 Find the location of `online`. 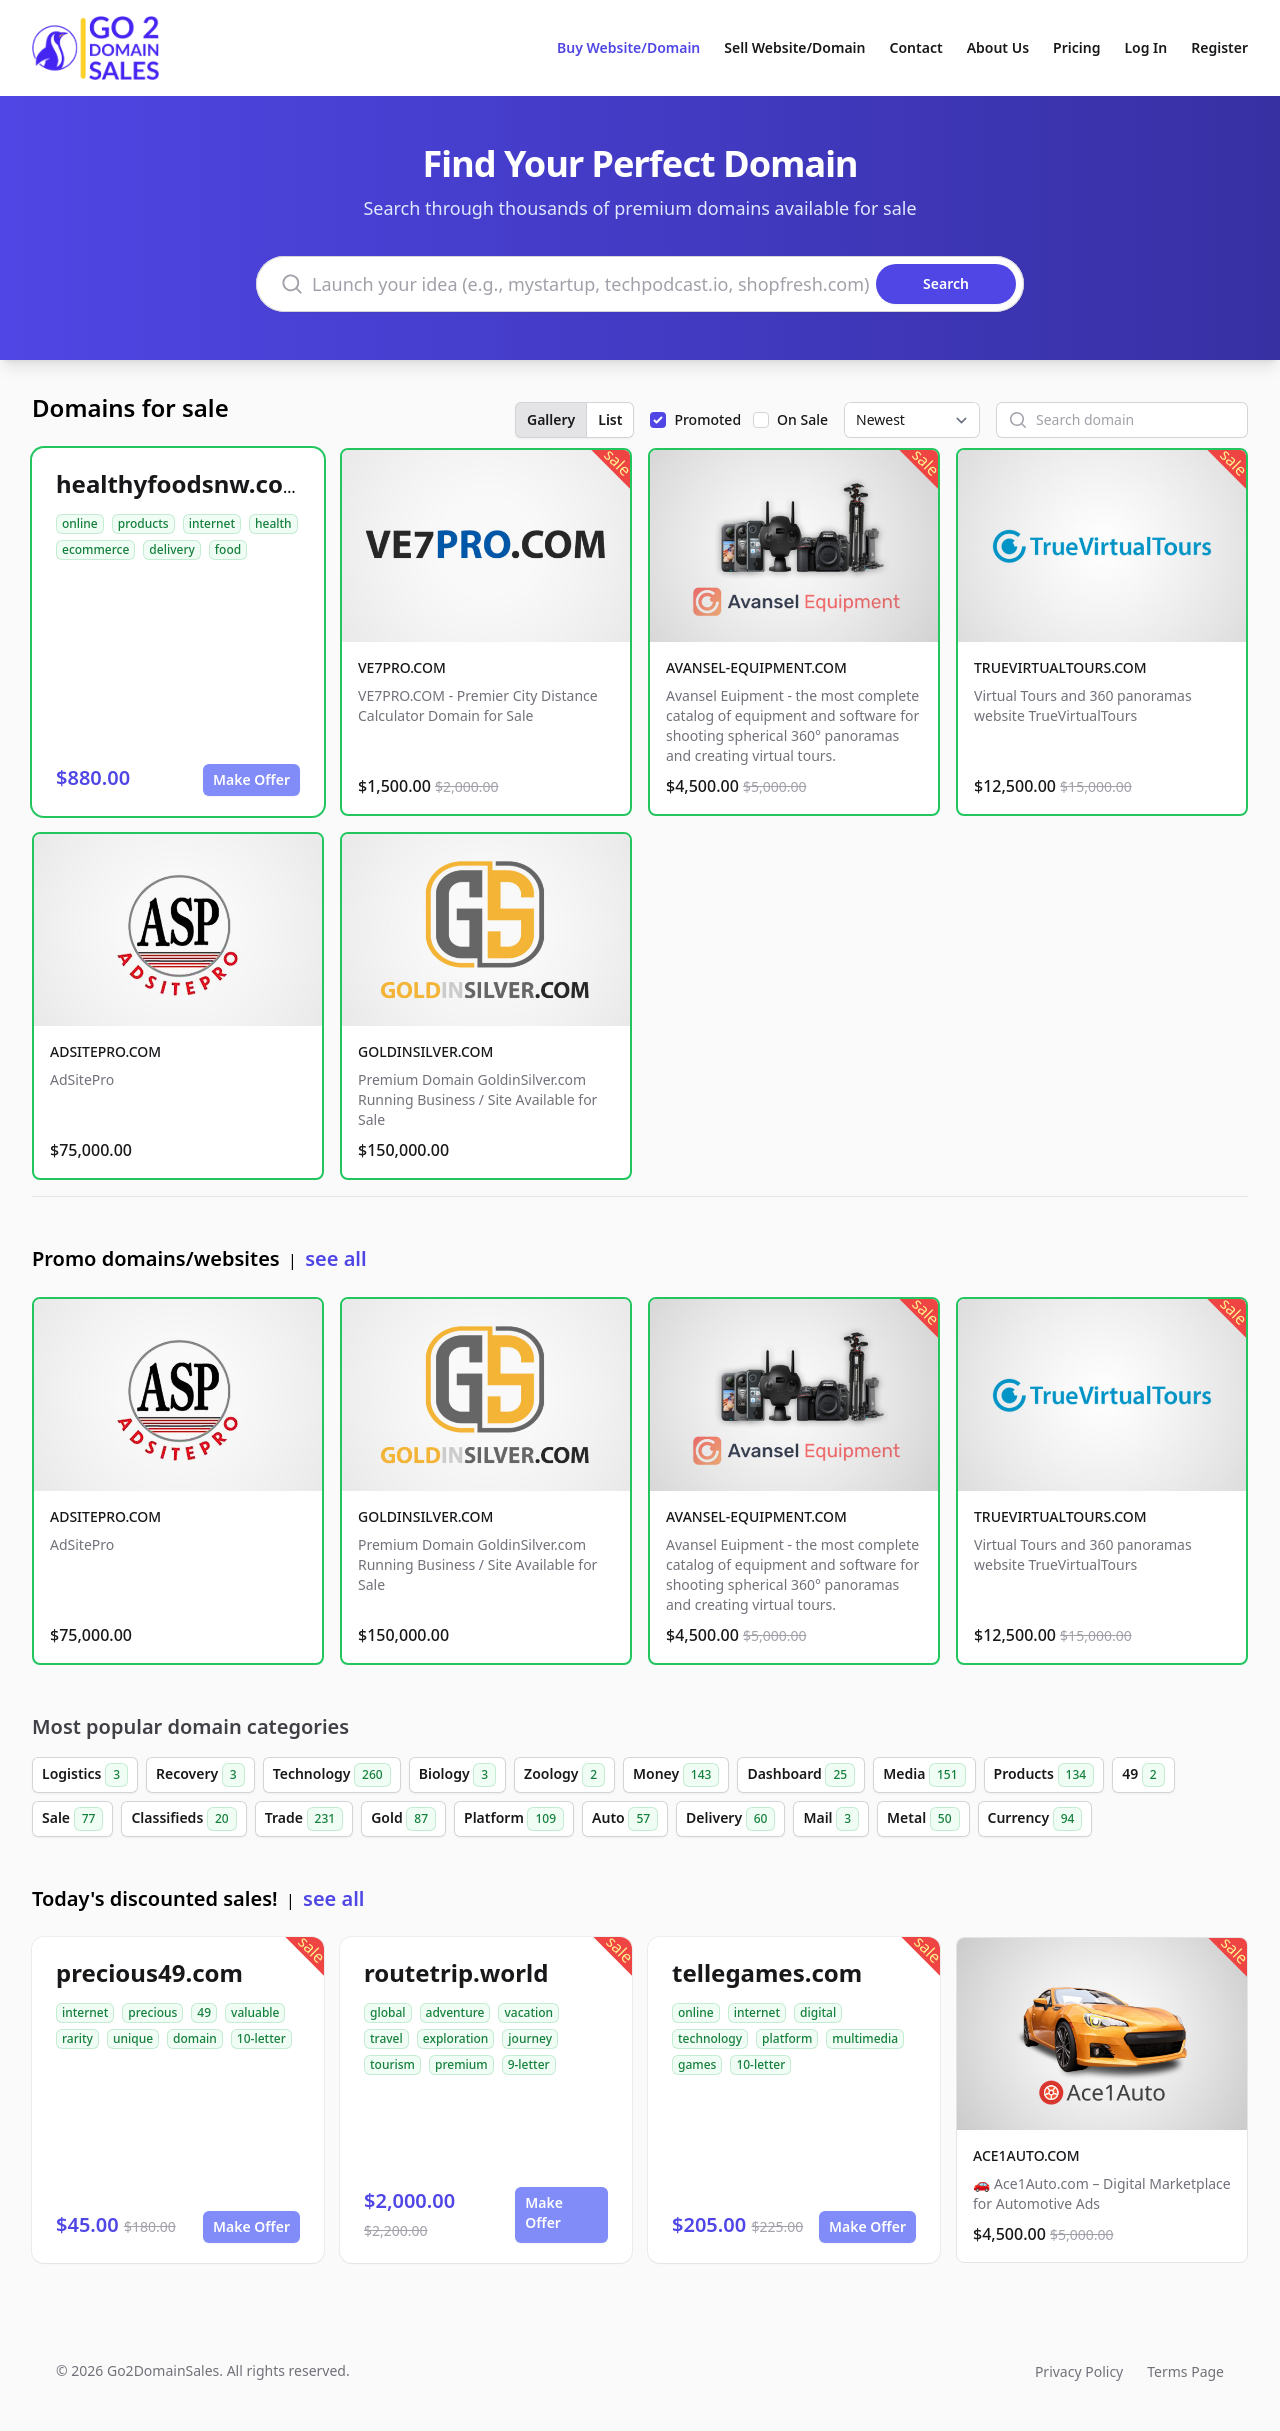

online is located at coordinates (80, 523).